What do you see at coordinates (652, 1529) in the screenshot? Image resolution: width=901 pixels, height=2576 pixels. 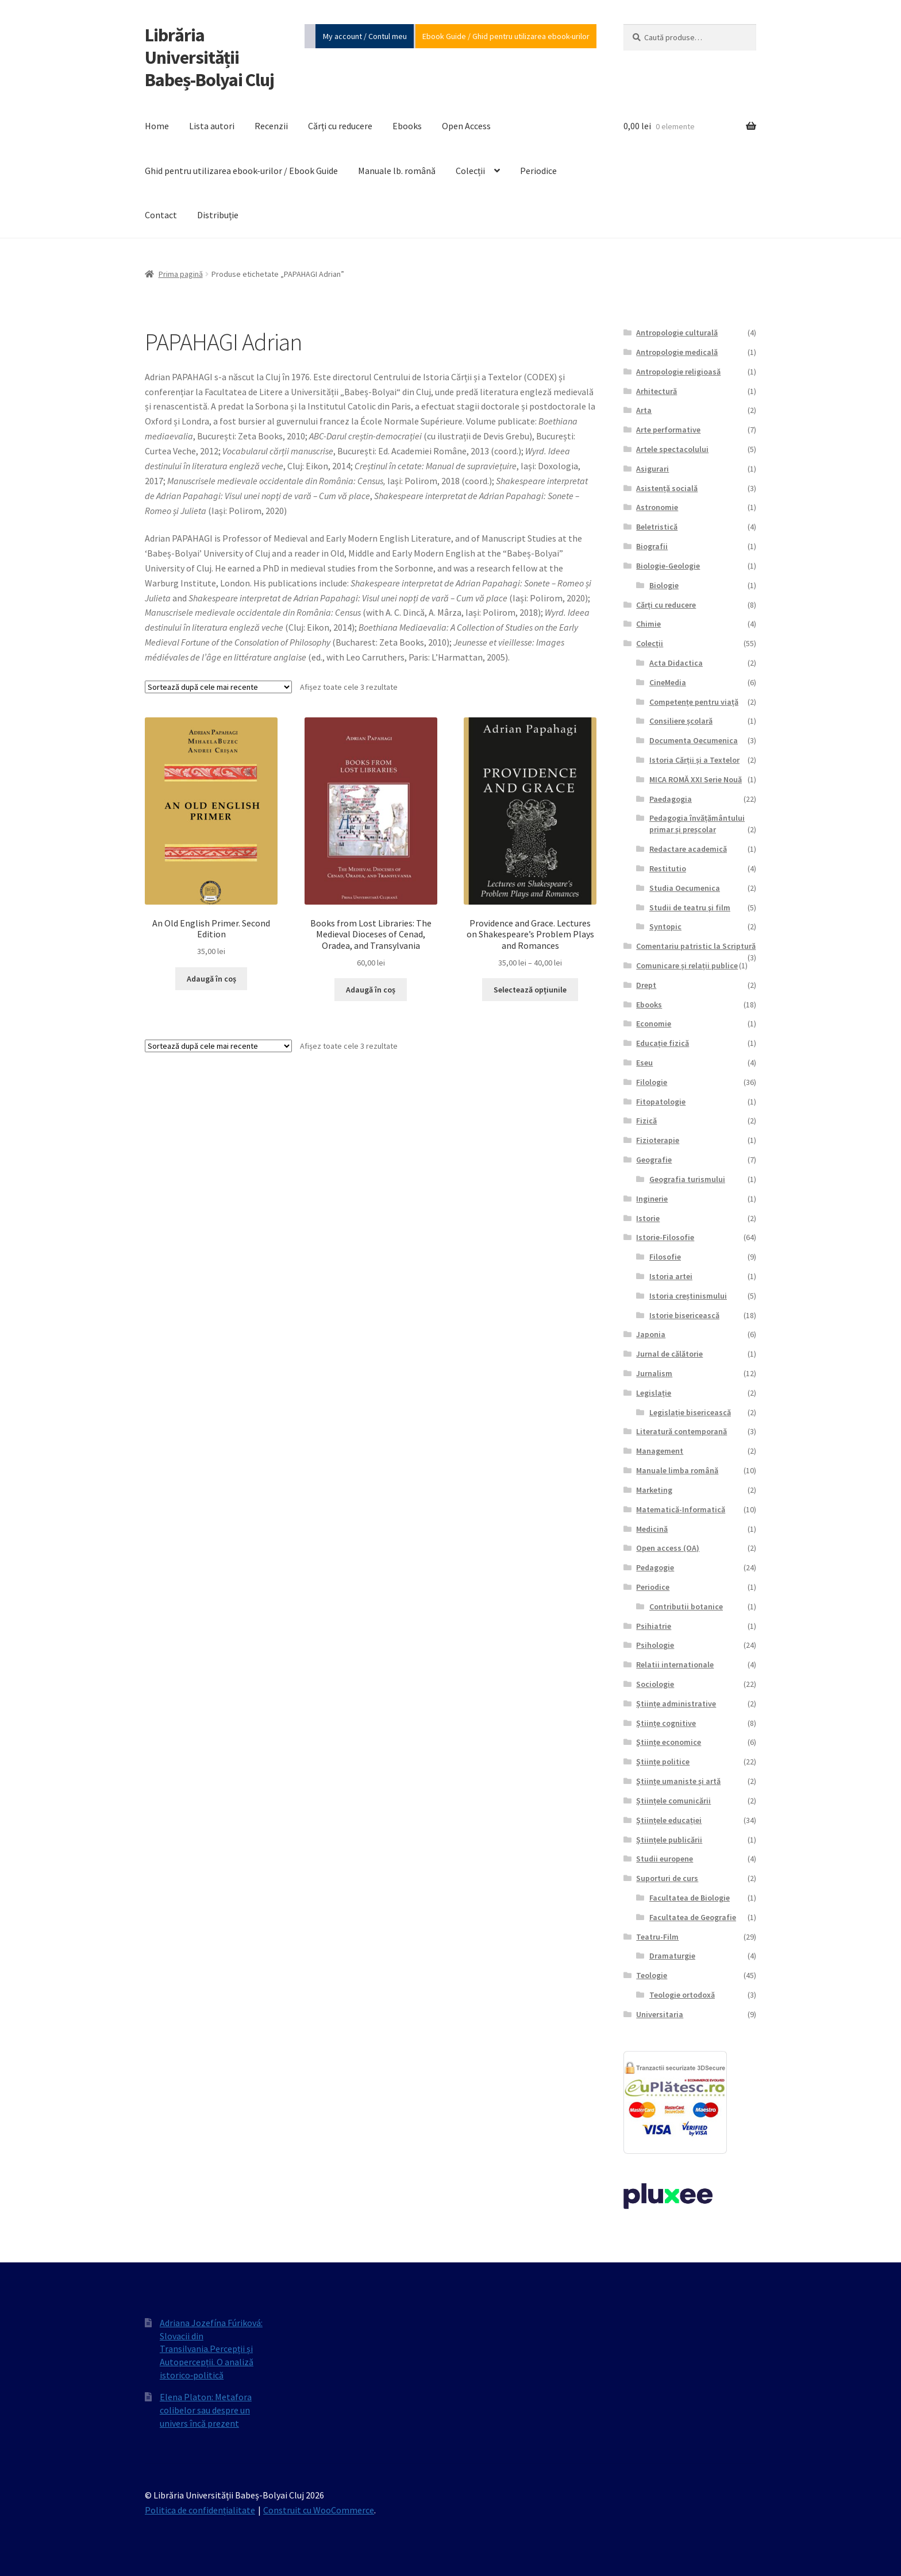 I see `Medicină` at bounding box center [652, 1529].